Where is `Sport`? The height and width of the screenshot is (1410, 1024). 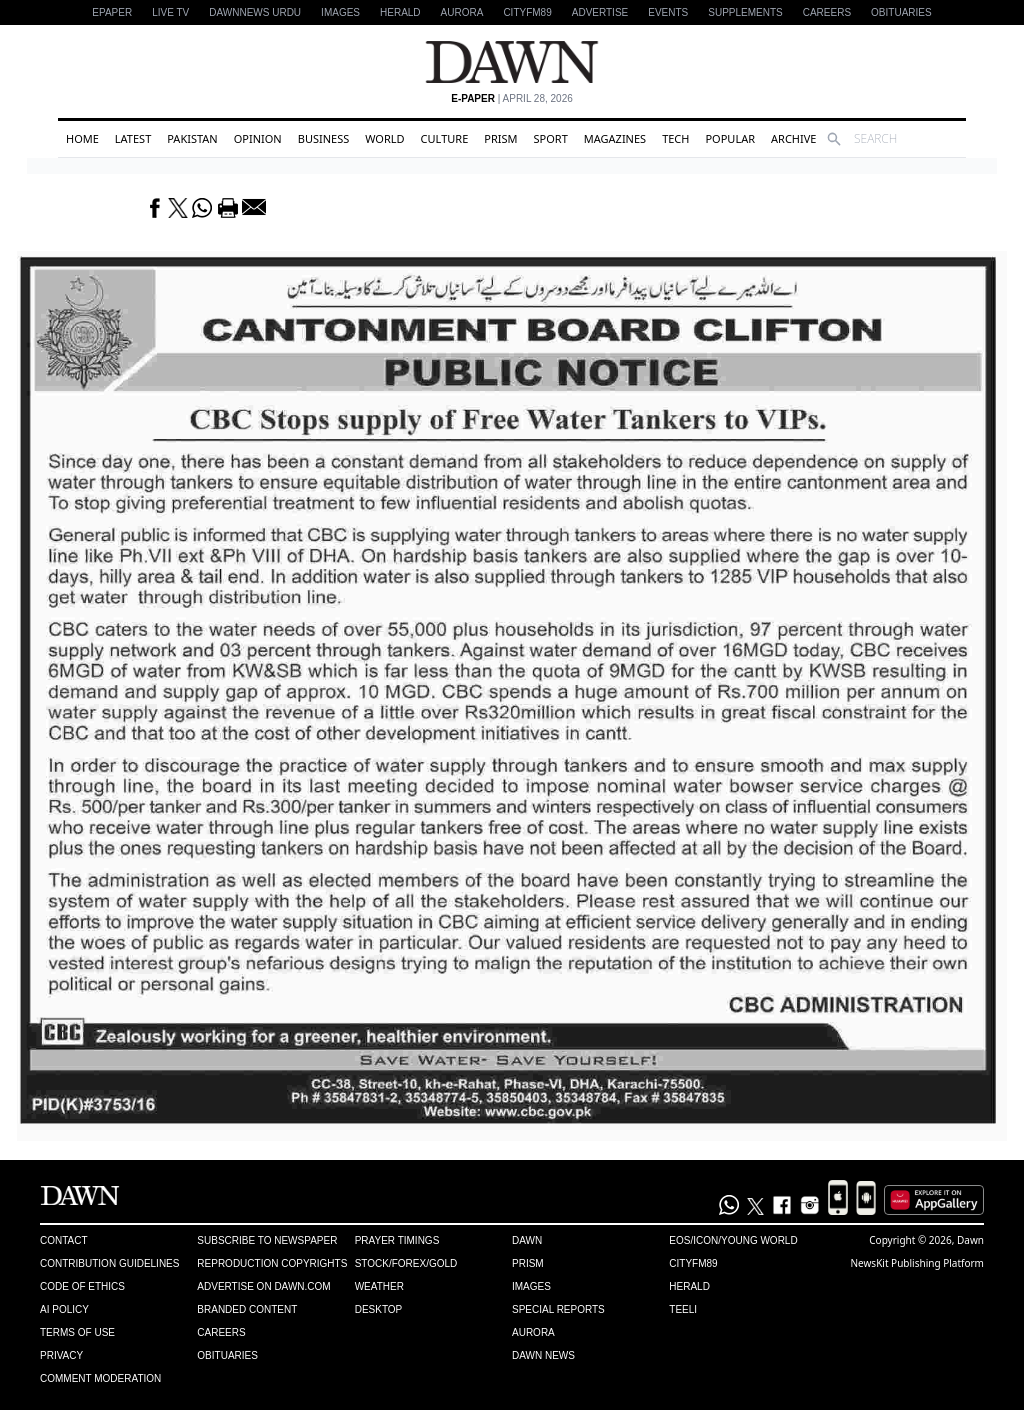 Sport is located at coordinates (551, 138).